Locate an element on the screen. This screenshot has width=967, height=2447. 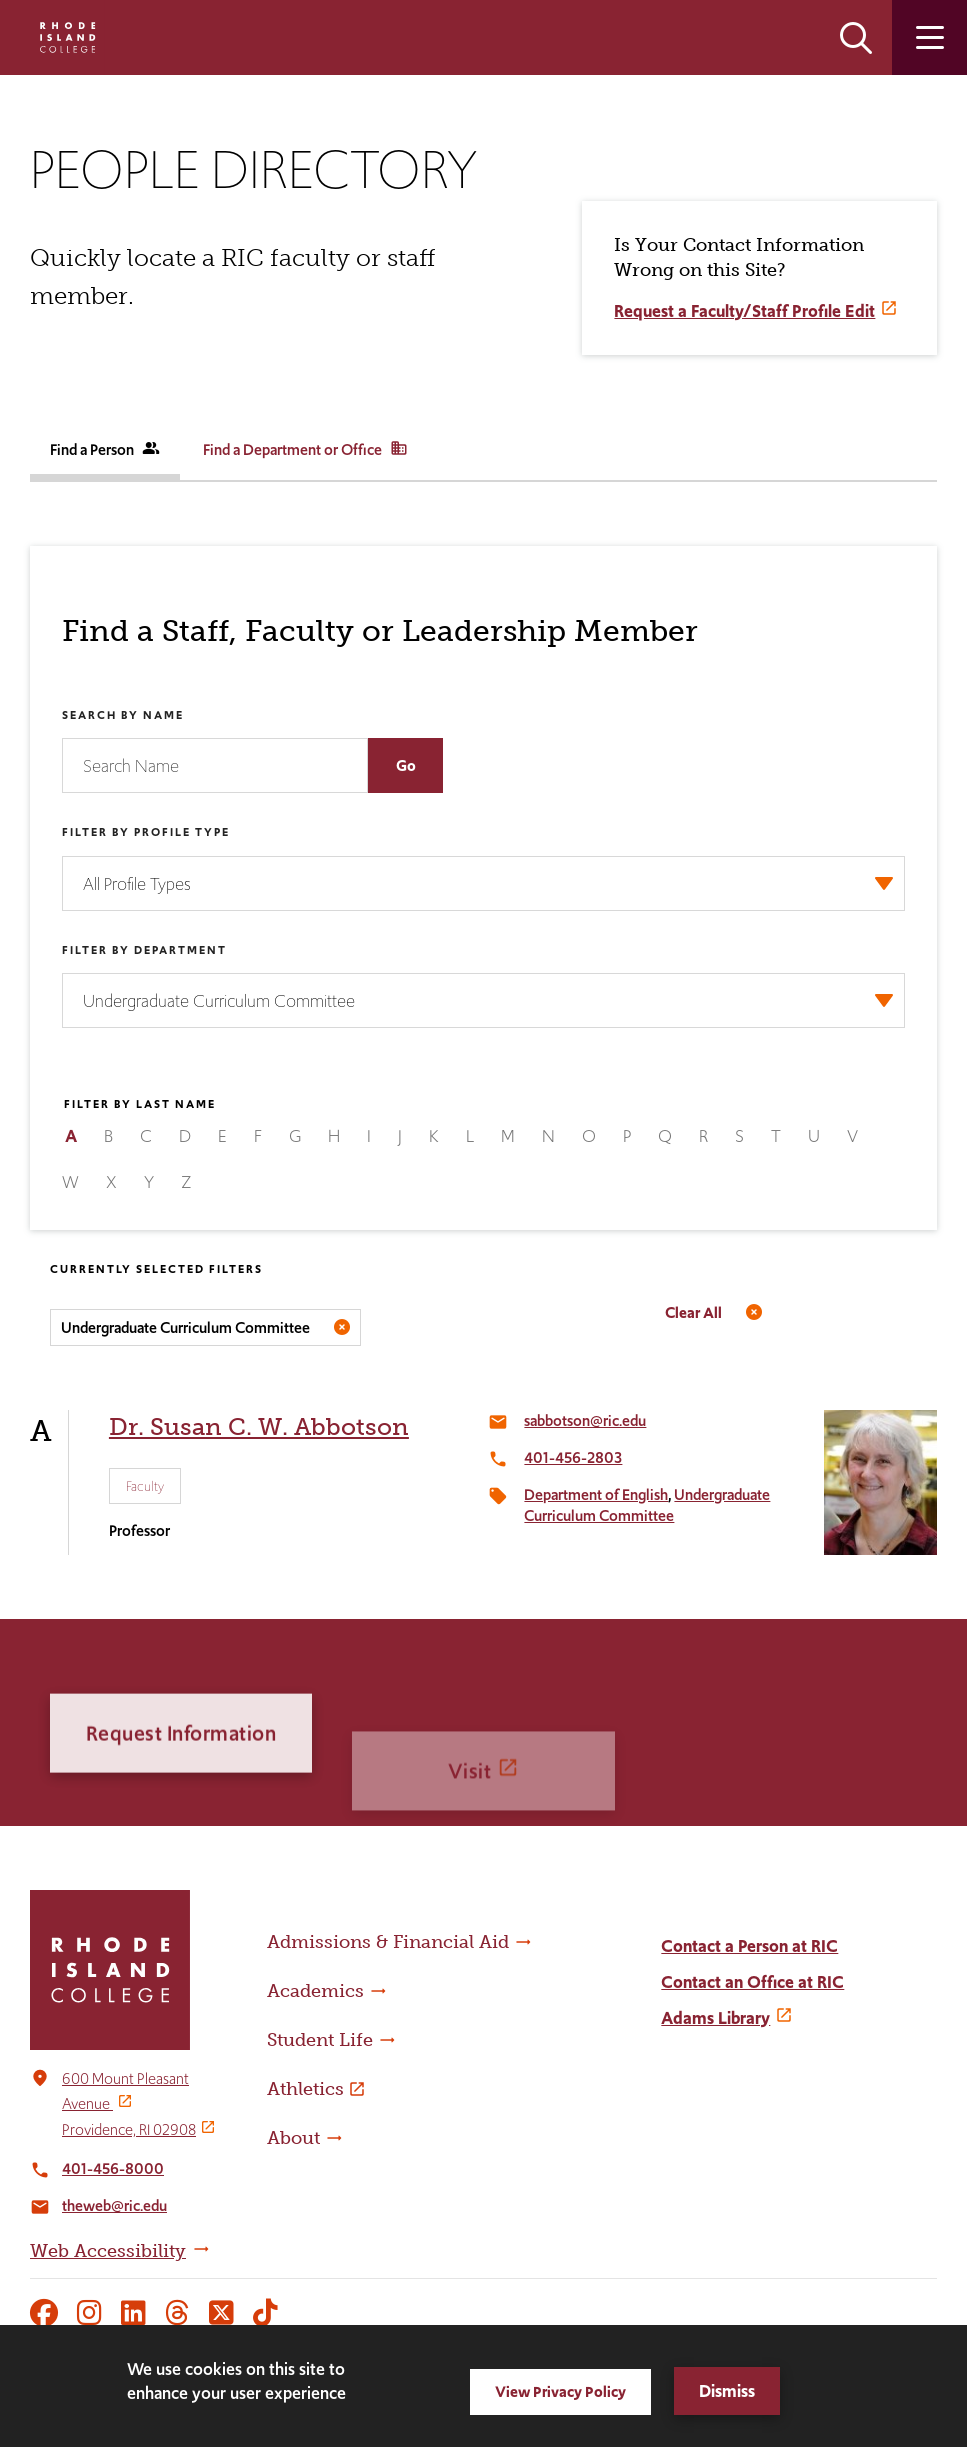
Student Life is located at coordinates (320, 2040).